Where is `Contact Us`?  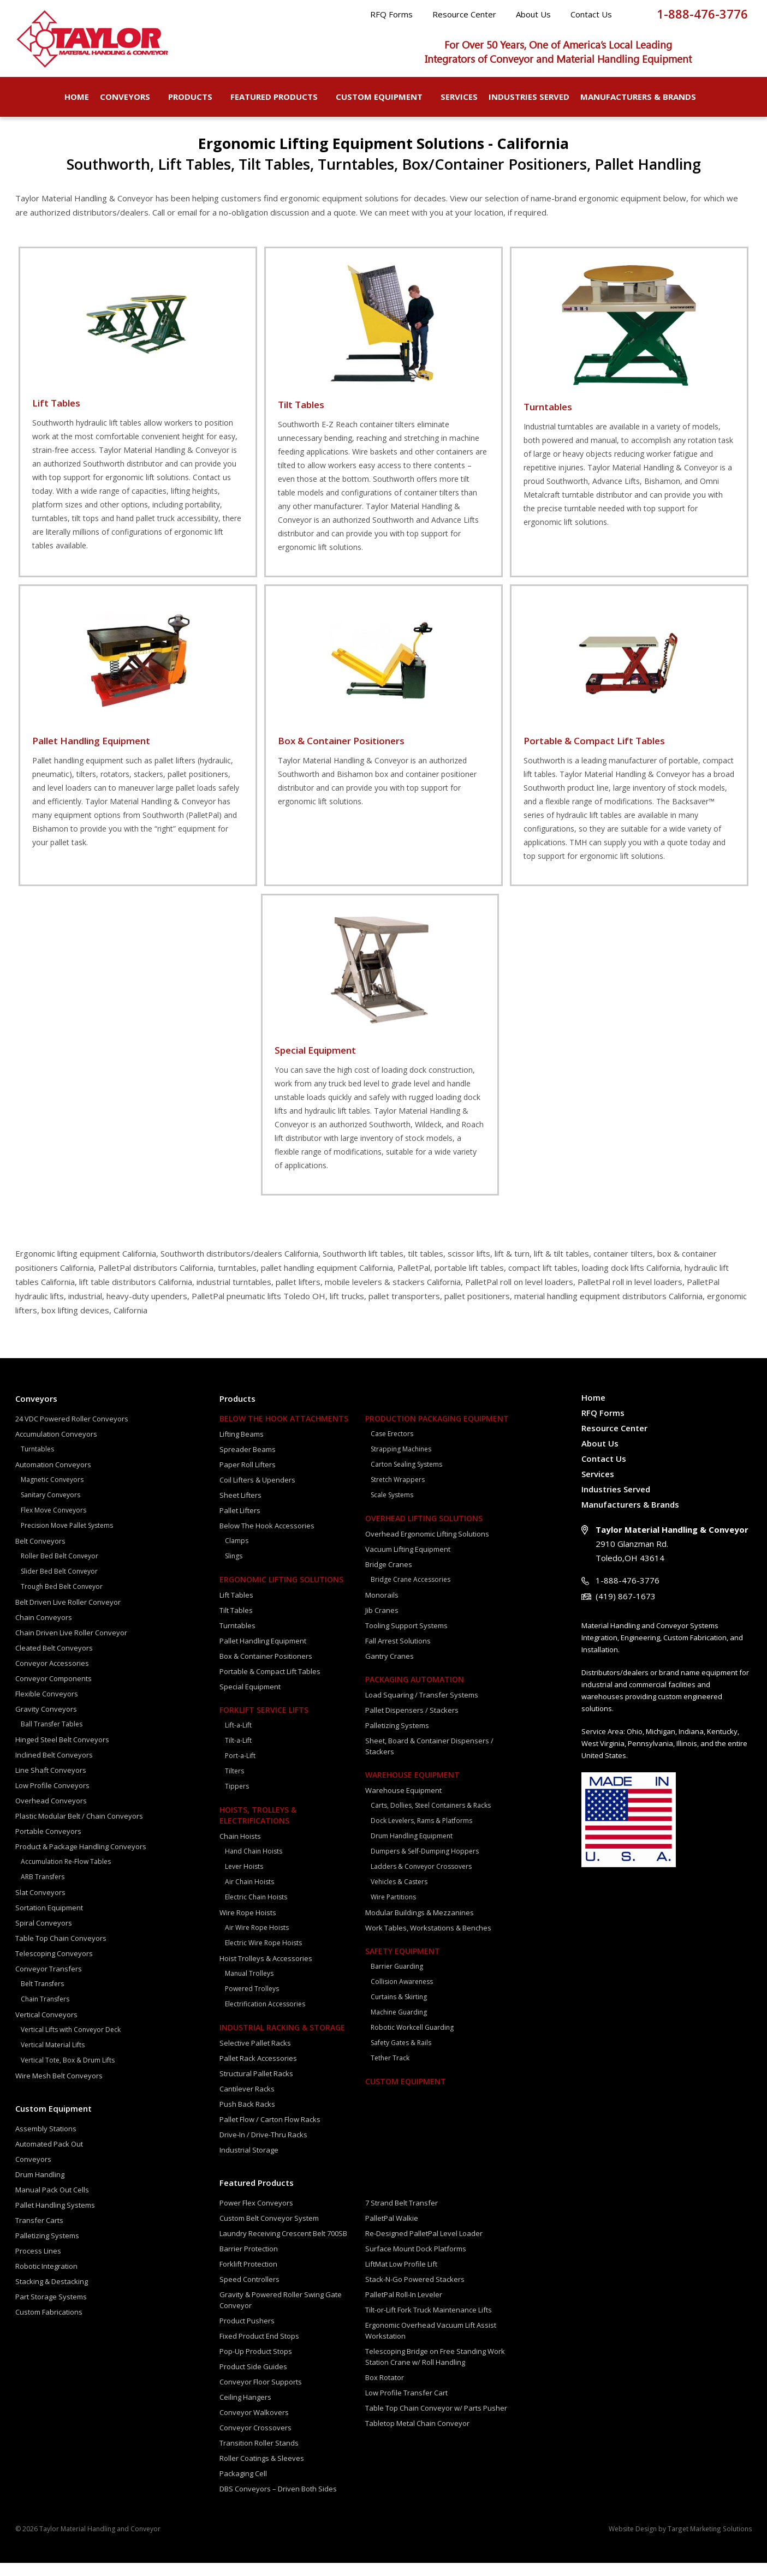 Contact Us is located at coordinates (591, 14).